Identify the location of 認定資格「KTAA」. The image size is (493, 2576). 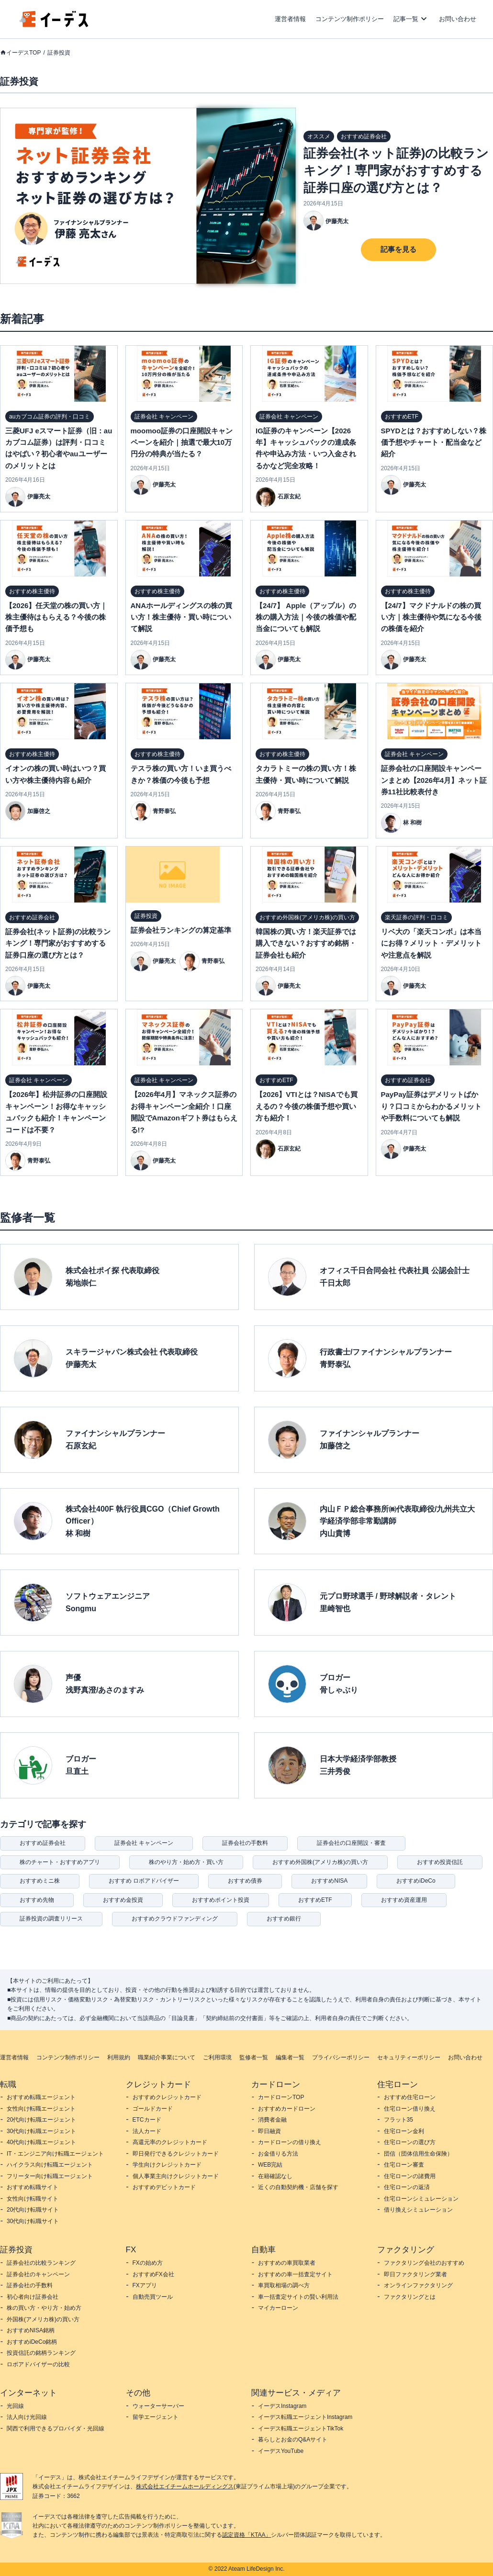
(246, 2534).